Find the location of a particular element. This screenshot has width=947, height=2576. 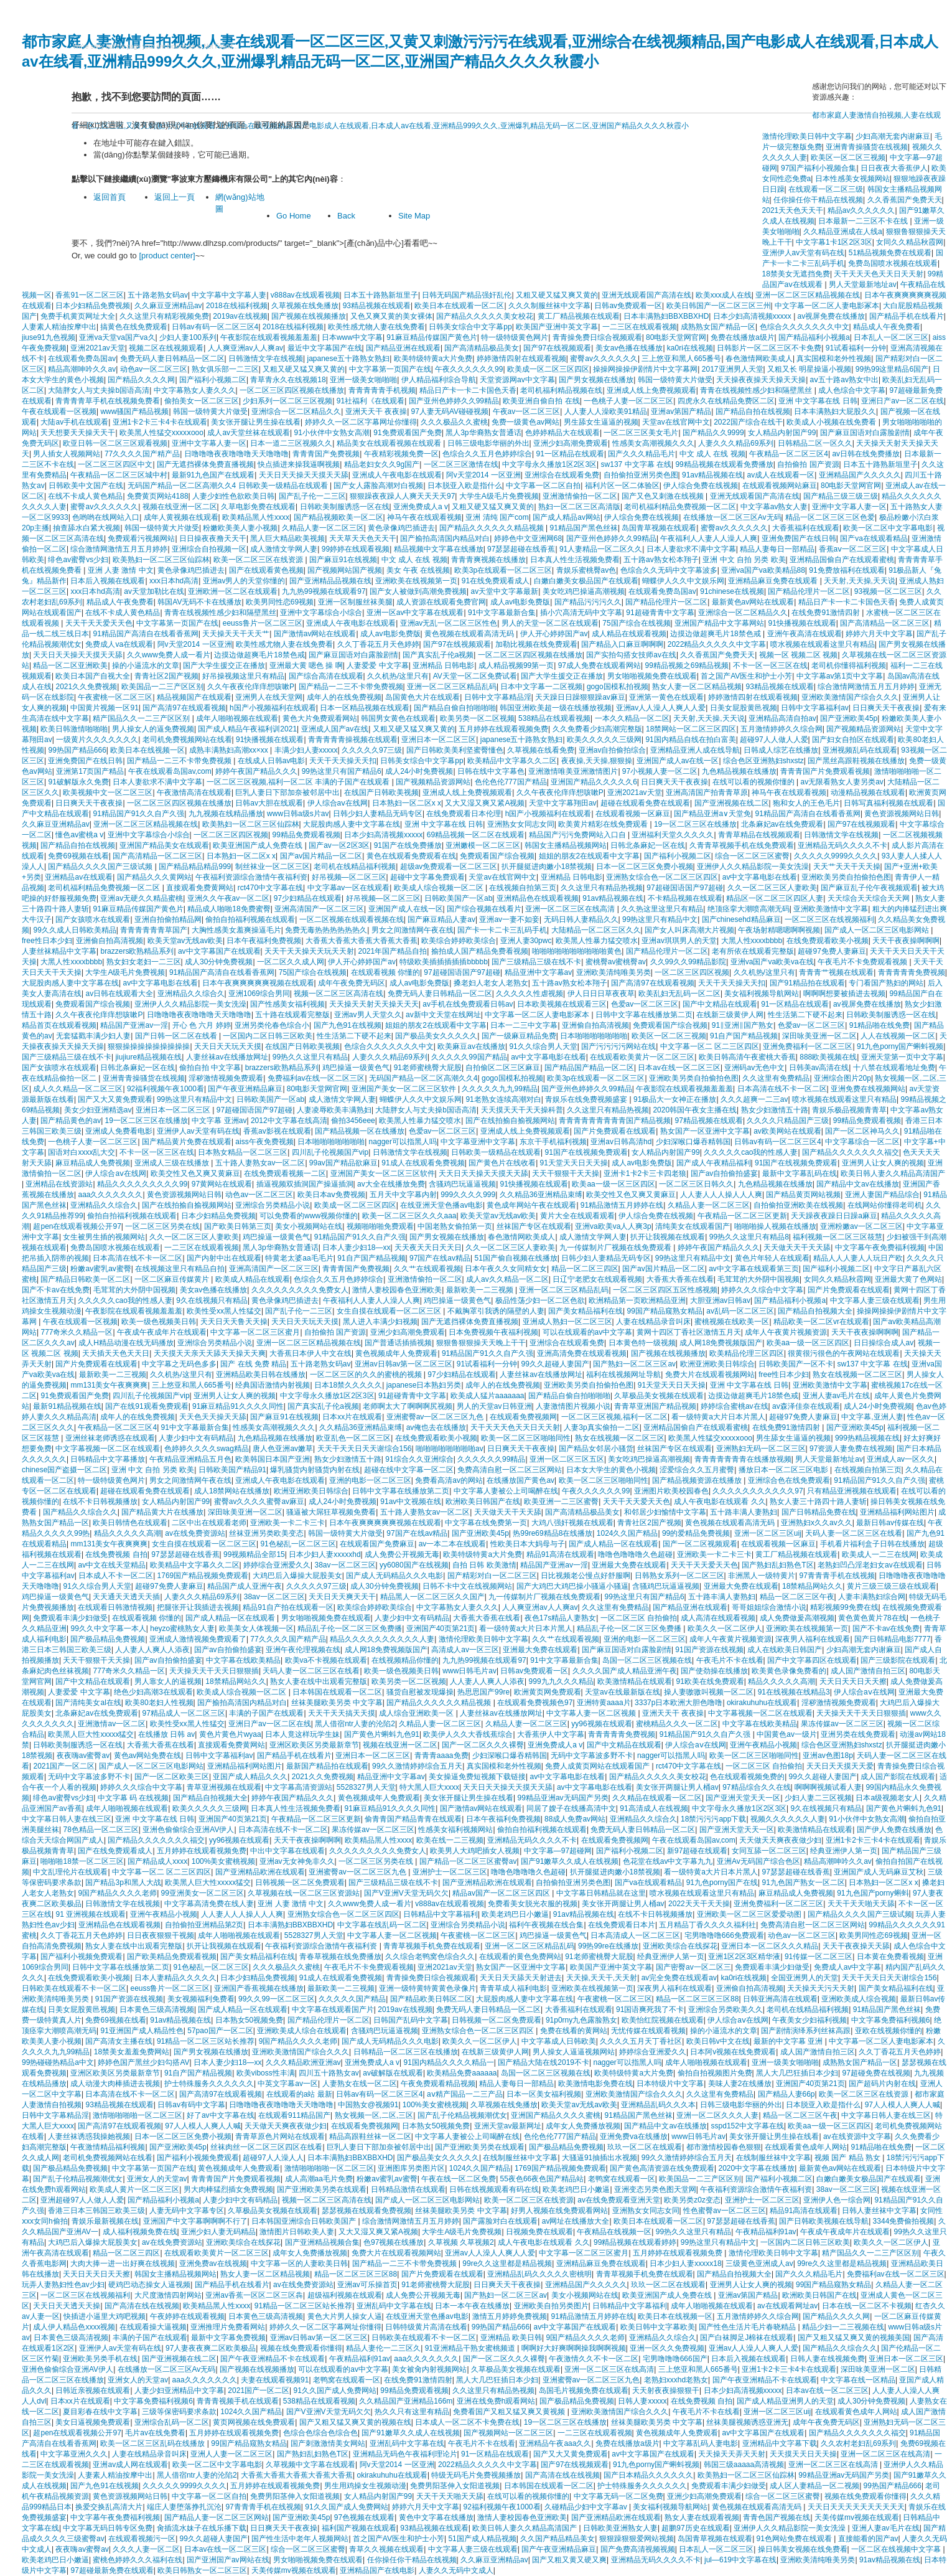

亚洲高清国产一区二区三区 is located at coordinates (319, 909).